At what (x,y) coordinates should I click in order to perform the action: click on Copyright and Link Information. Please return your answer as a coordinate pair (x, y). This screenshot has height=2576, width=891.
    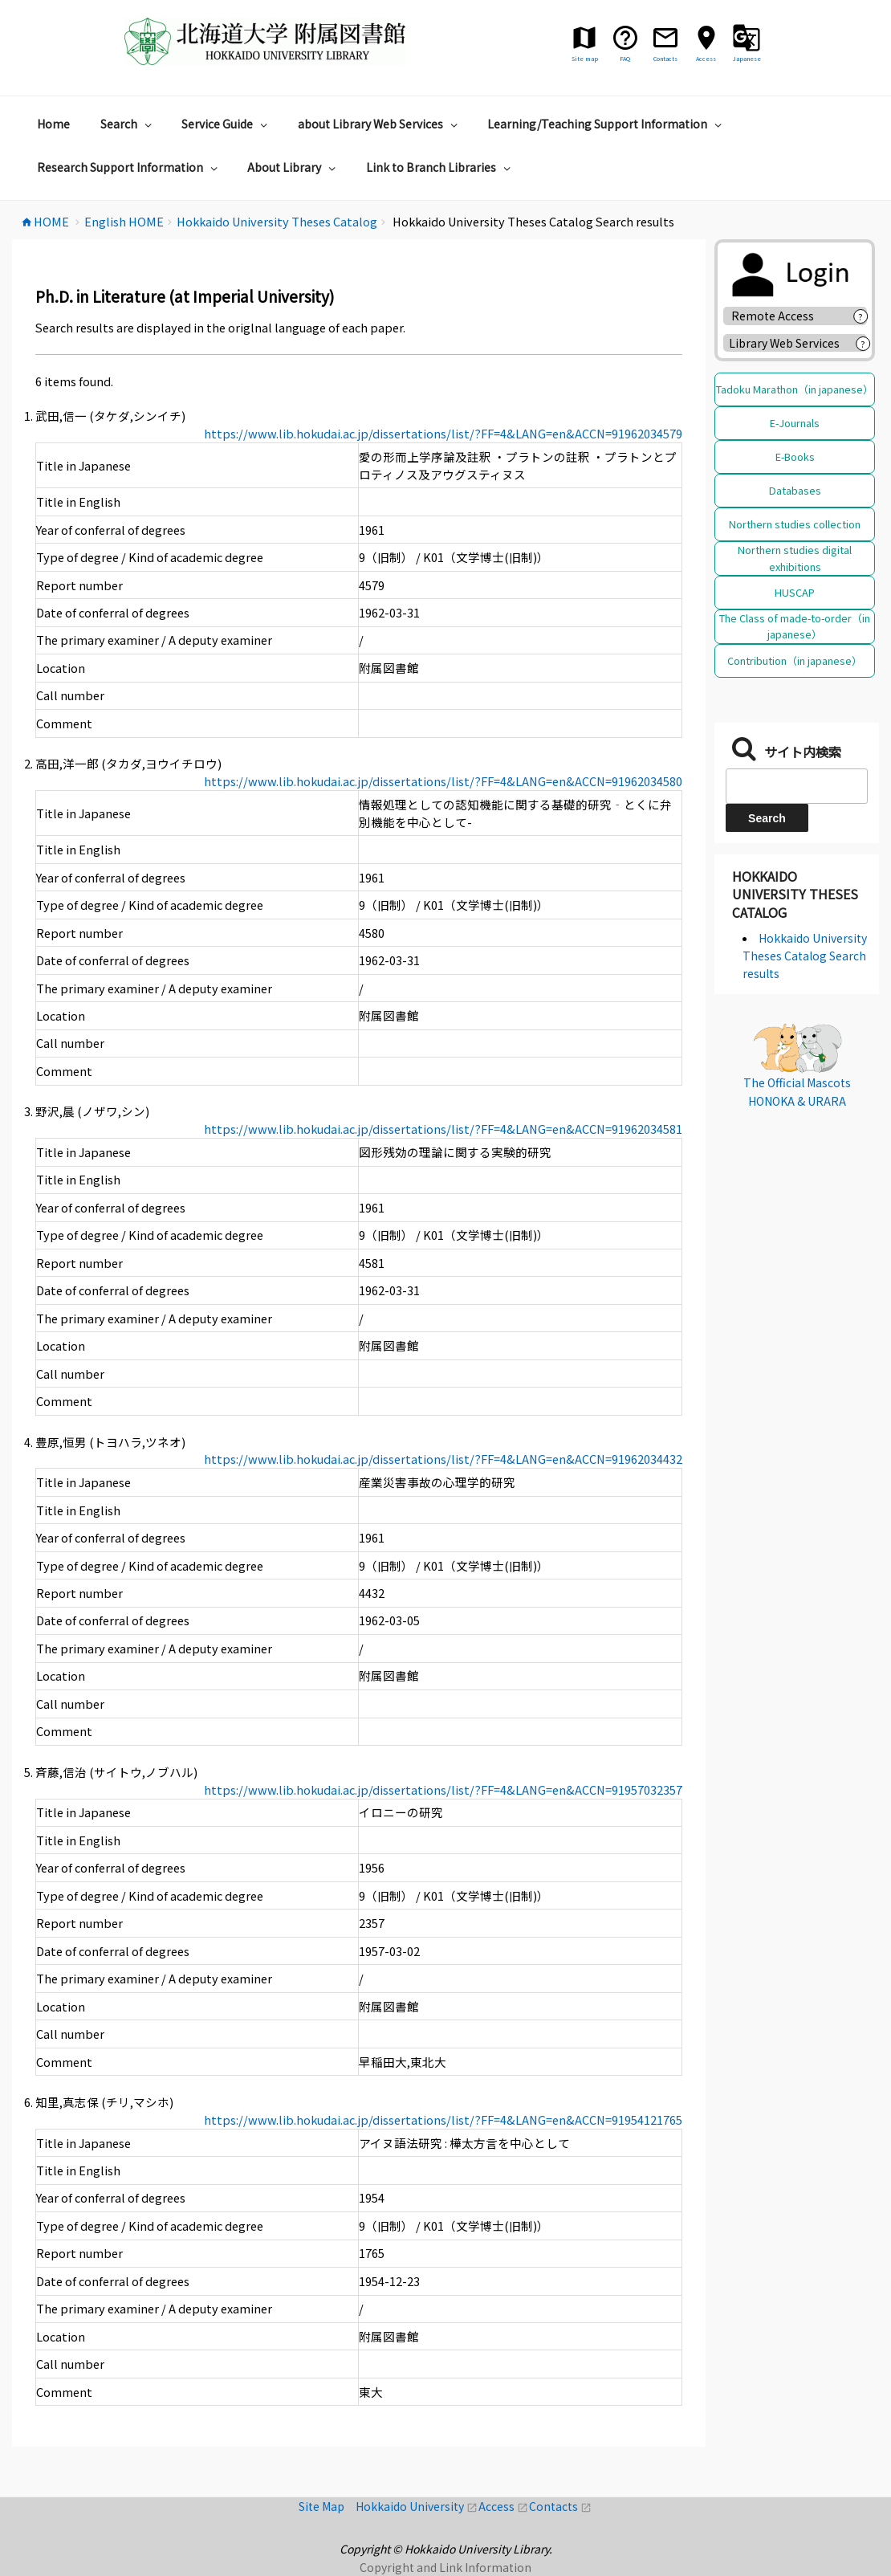
    Looking at the image, I should click on (445, 2567).